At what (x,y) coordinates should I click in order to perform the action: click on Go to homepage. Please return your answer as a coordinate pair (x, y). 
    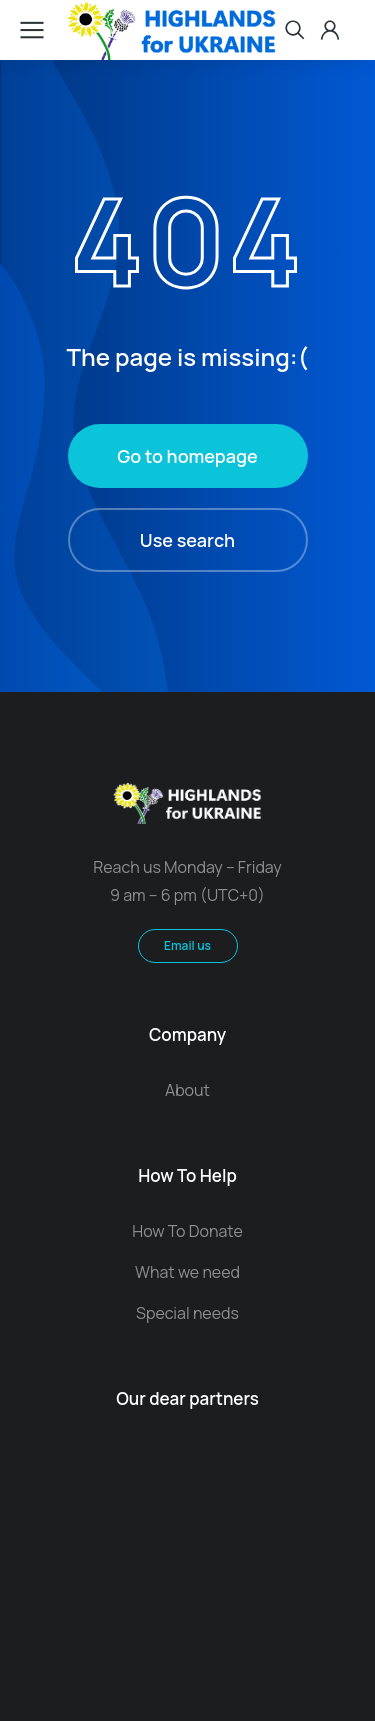
    Looking at the image, I should click on (187, 456).